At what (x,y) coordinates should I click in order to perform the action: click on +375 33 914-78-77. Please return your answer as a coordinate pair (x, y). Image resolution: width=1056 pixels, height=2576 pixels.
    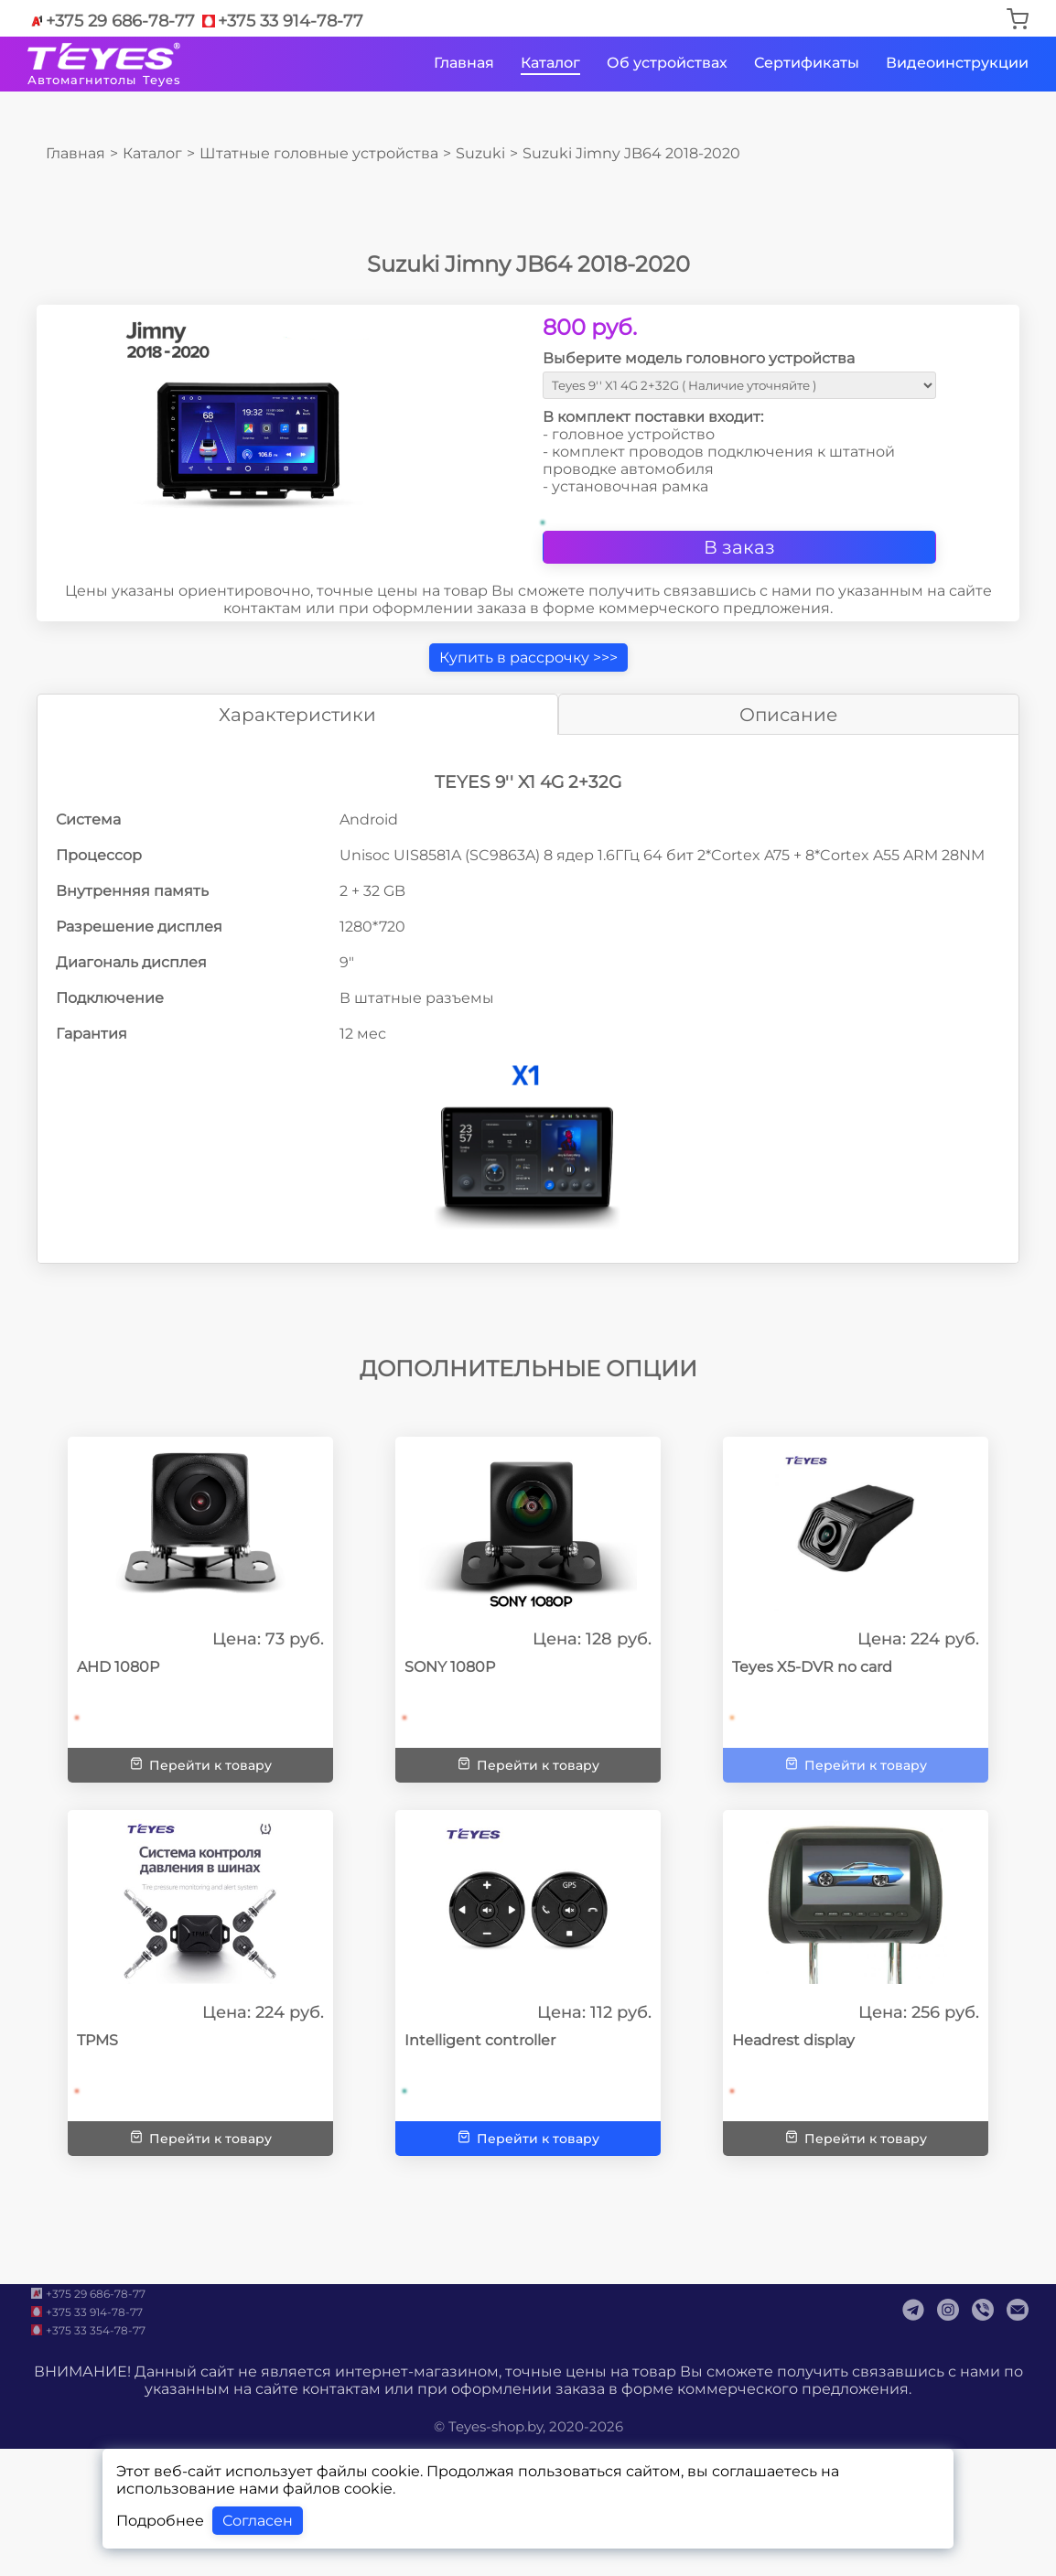
    Looking at the image, I should click on (281, 21).